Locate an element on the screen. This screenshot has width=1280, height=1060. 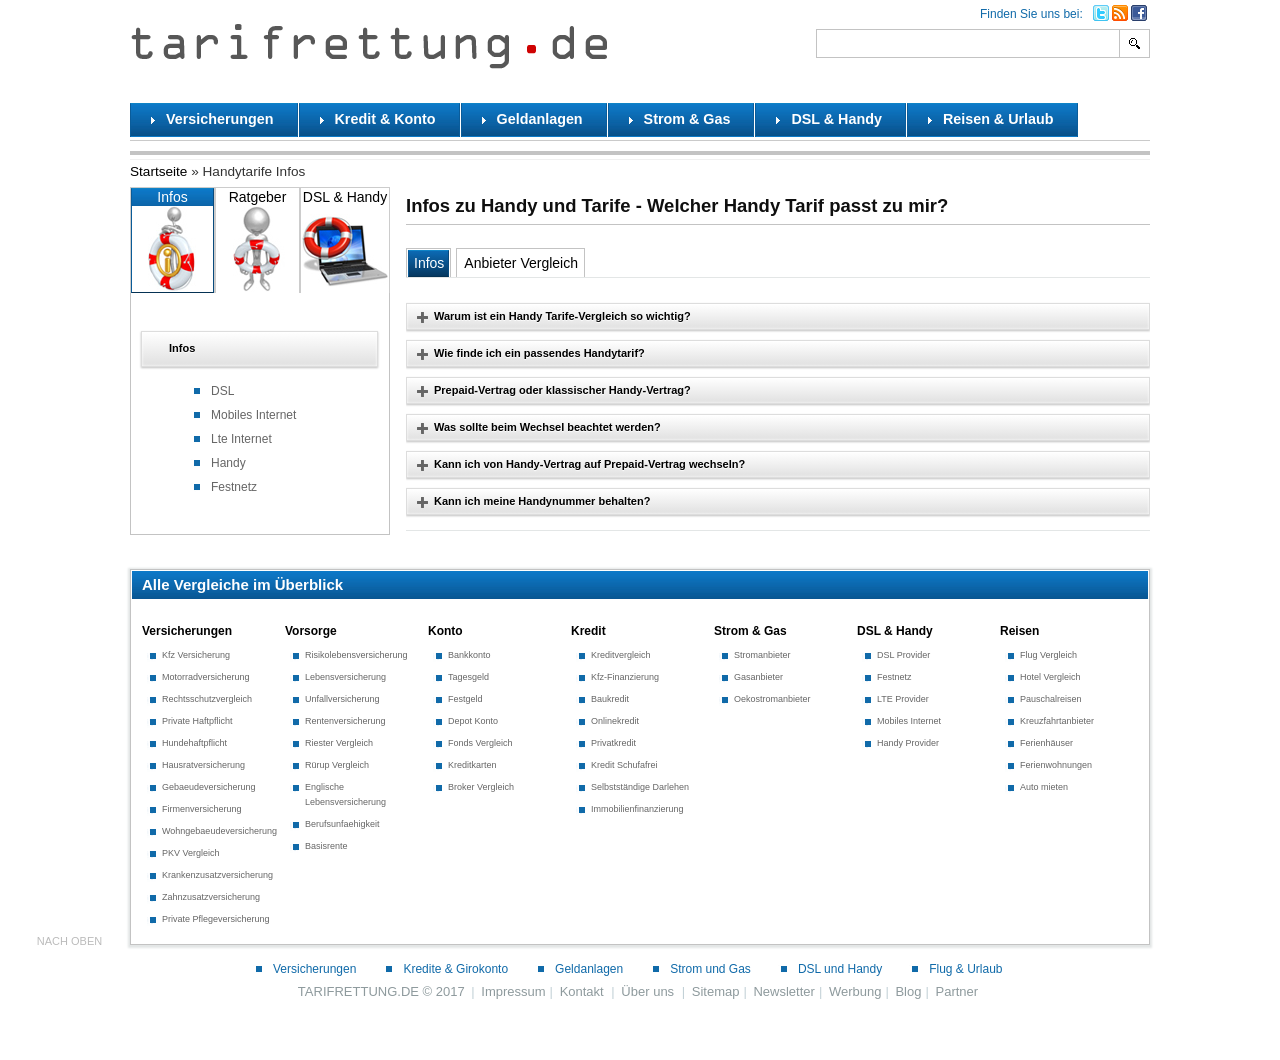
Kredit Schufafrei is located at coordinates (624, 765).